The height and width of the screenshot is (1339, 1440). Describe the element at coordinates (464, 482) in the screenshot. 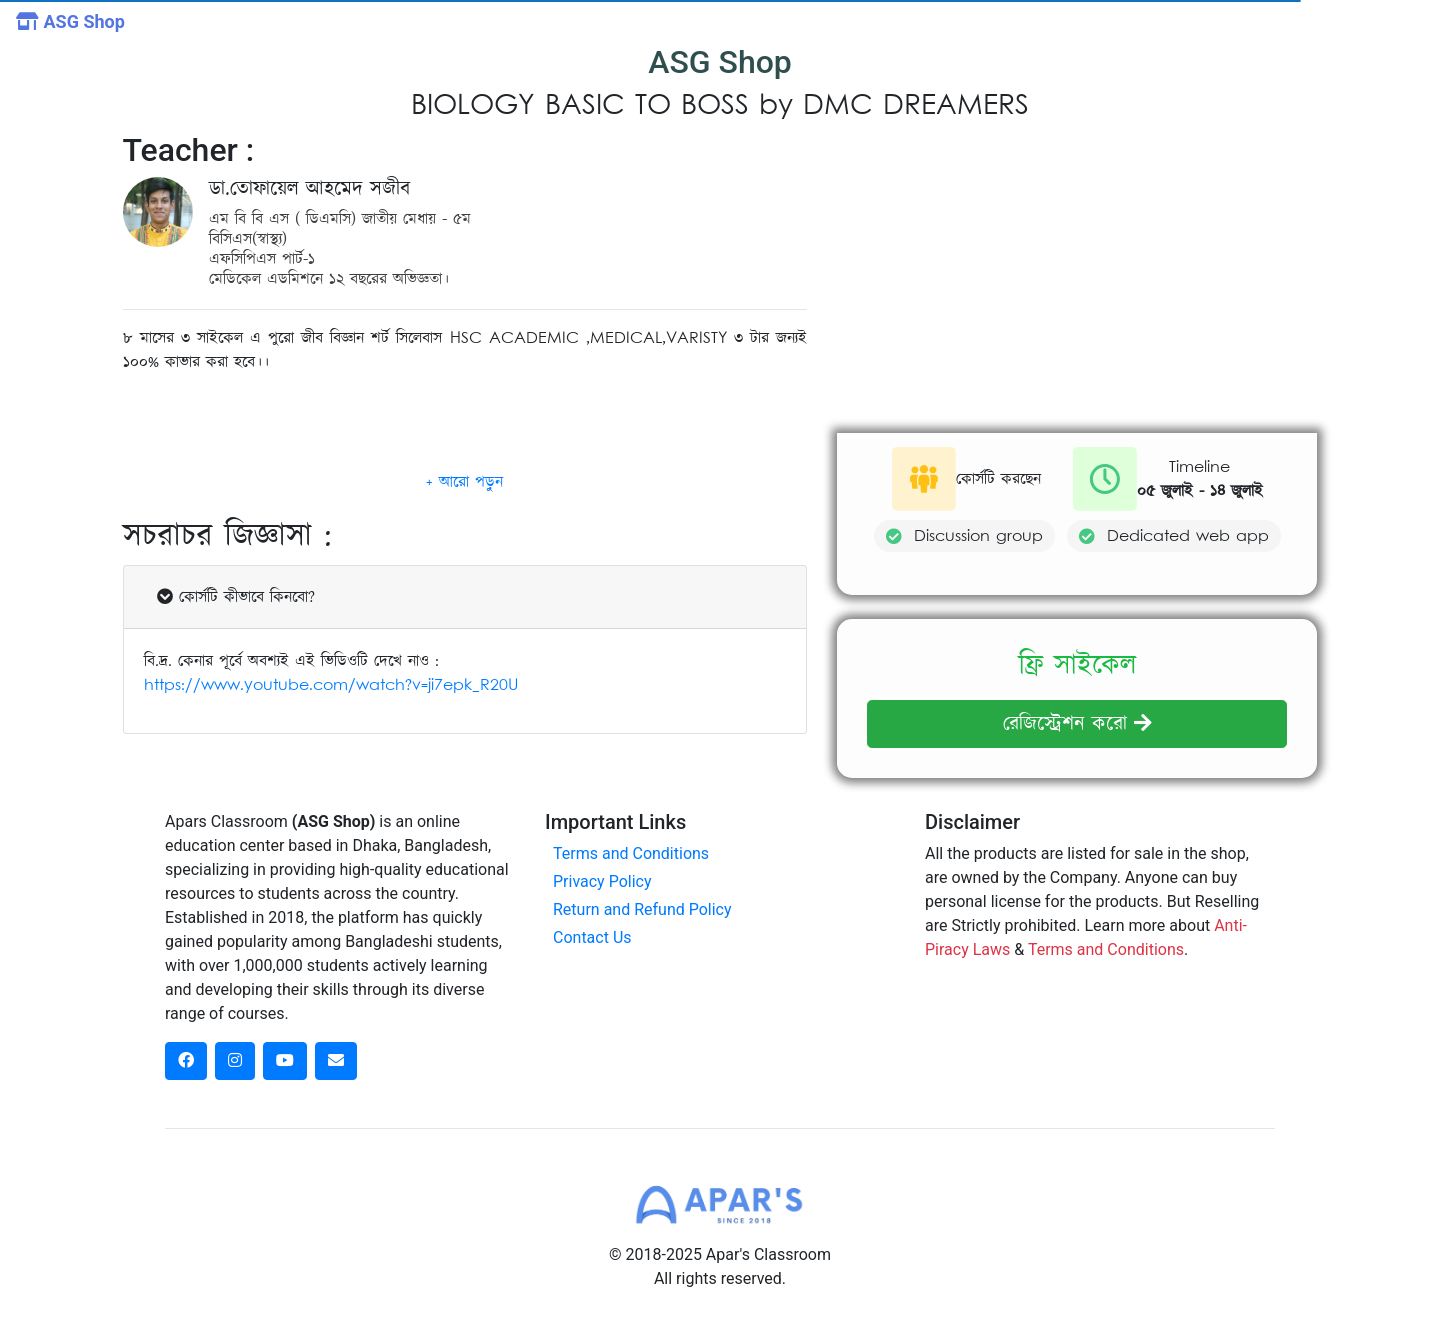

I see `[button]` at that location.